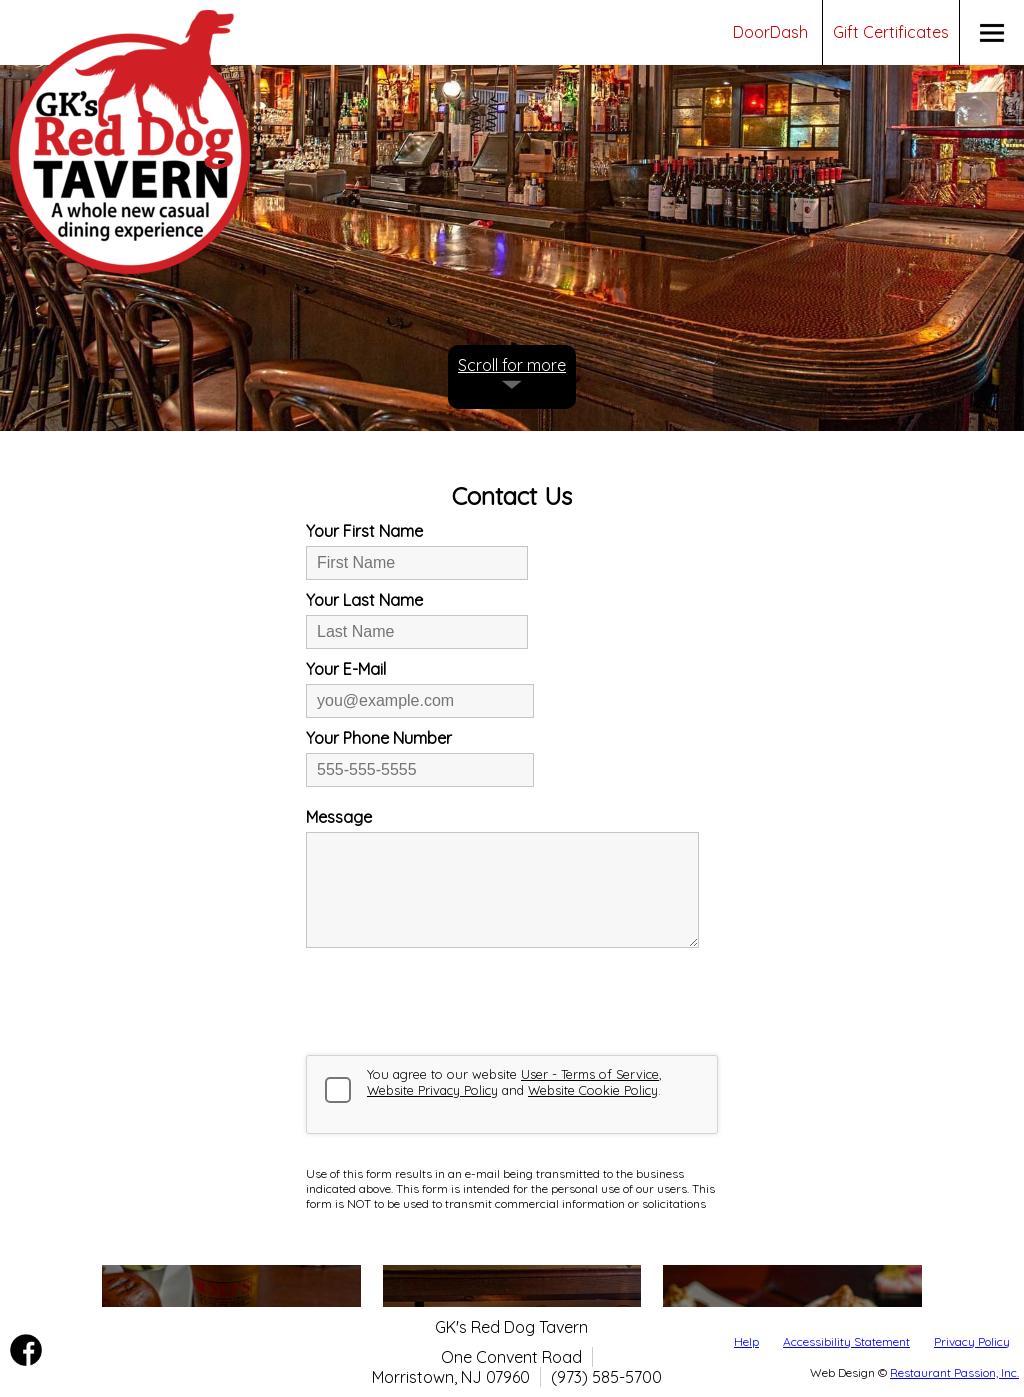 This screenshot has width=1024, height=1397. Describe the element at coordinates (770, 32) in the screenshot. I see `DoorDash` at that location.